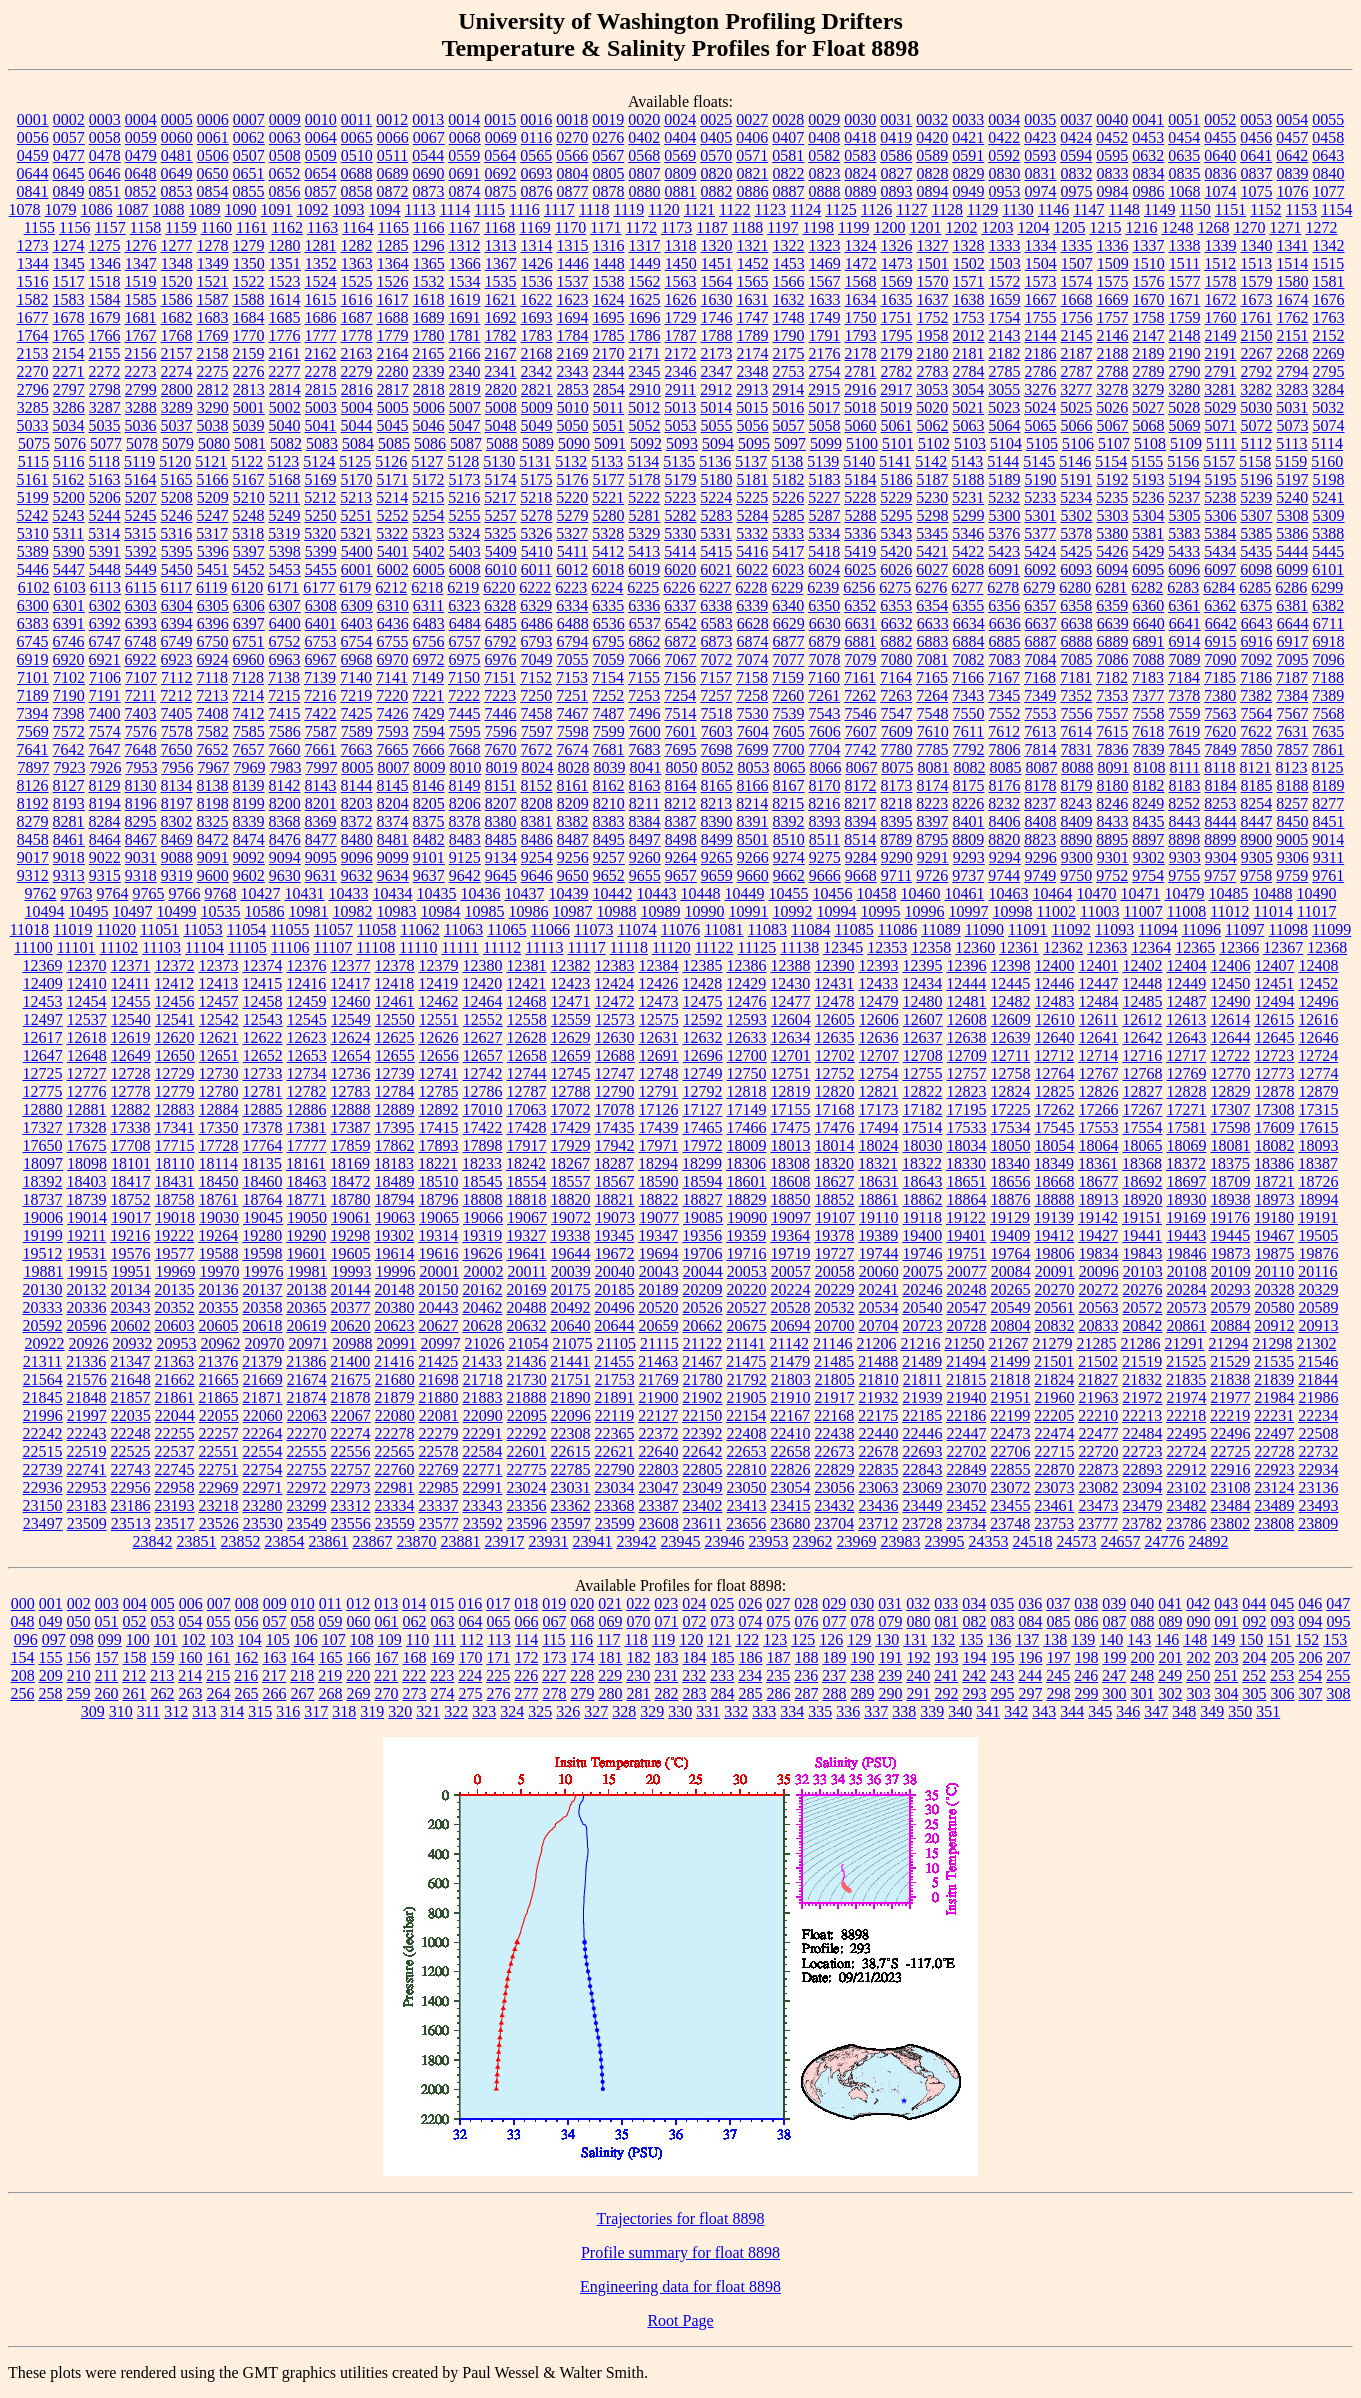  What do you see at coordinates (249, 389) in the screenshot?
I see `2813` at bounding box center [249, 389].